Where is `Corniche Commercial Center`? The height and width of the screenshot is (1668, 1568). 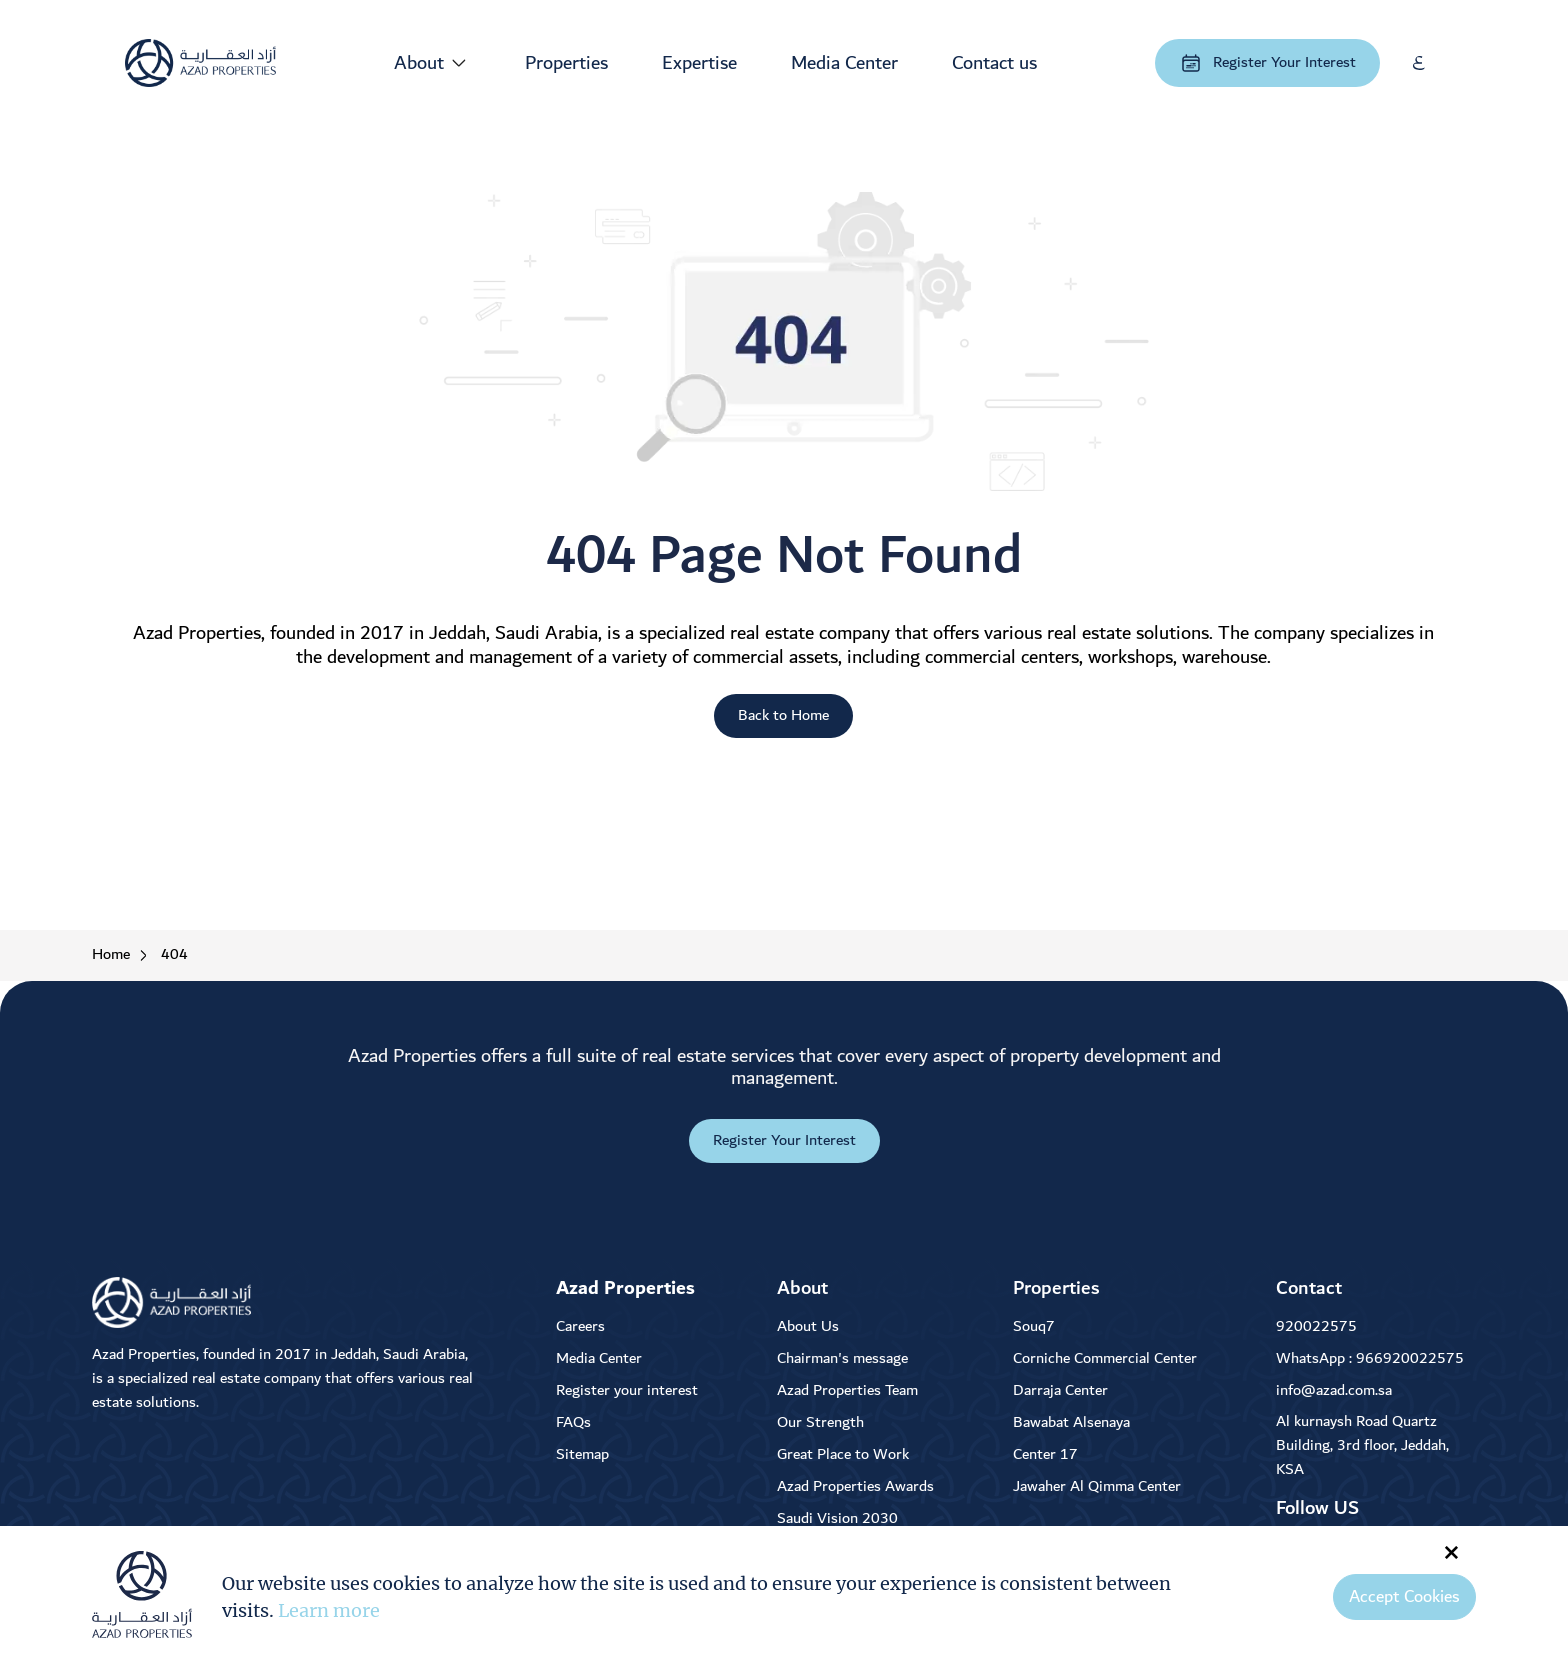
Corniche Commercial Center is located at coordinates (1105, 1358).